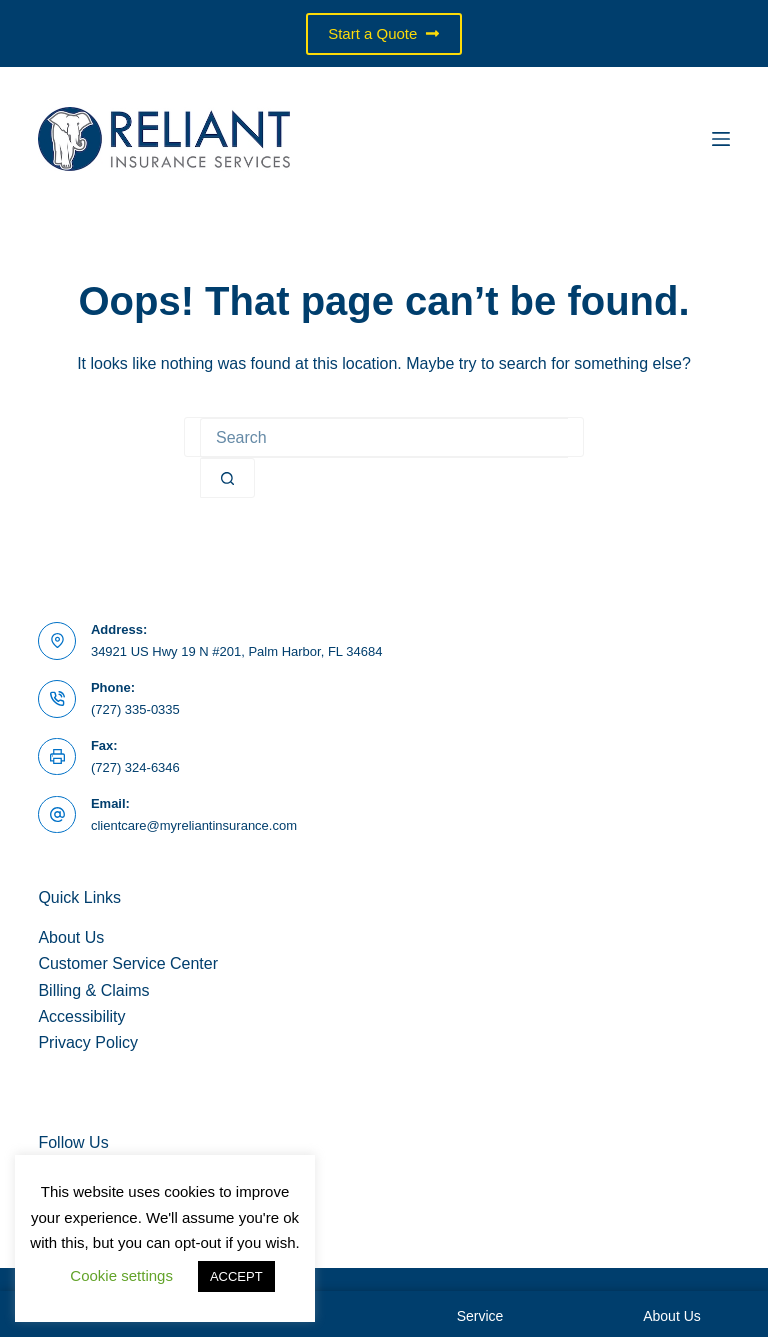 The width and height of the screenshot is (768, 1337). What do you see at coordinates (194, 825) in the screenshot?
I see `clientcare@myreliantinsurance.com` at bounding box center [194, 825].